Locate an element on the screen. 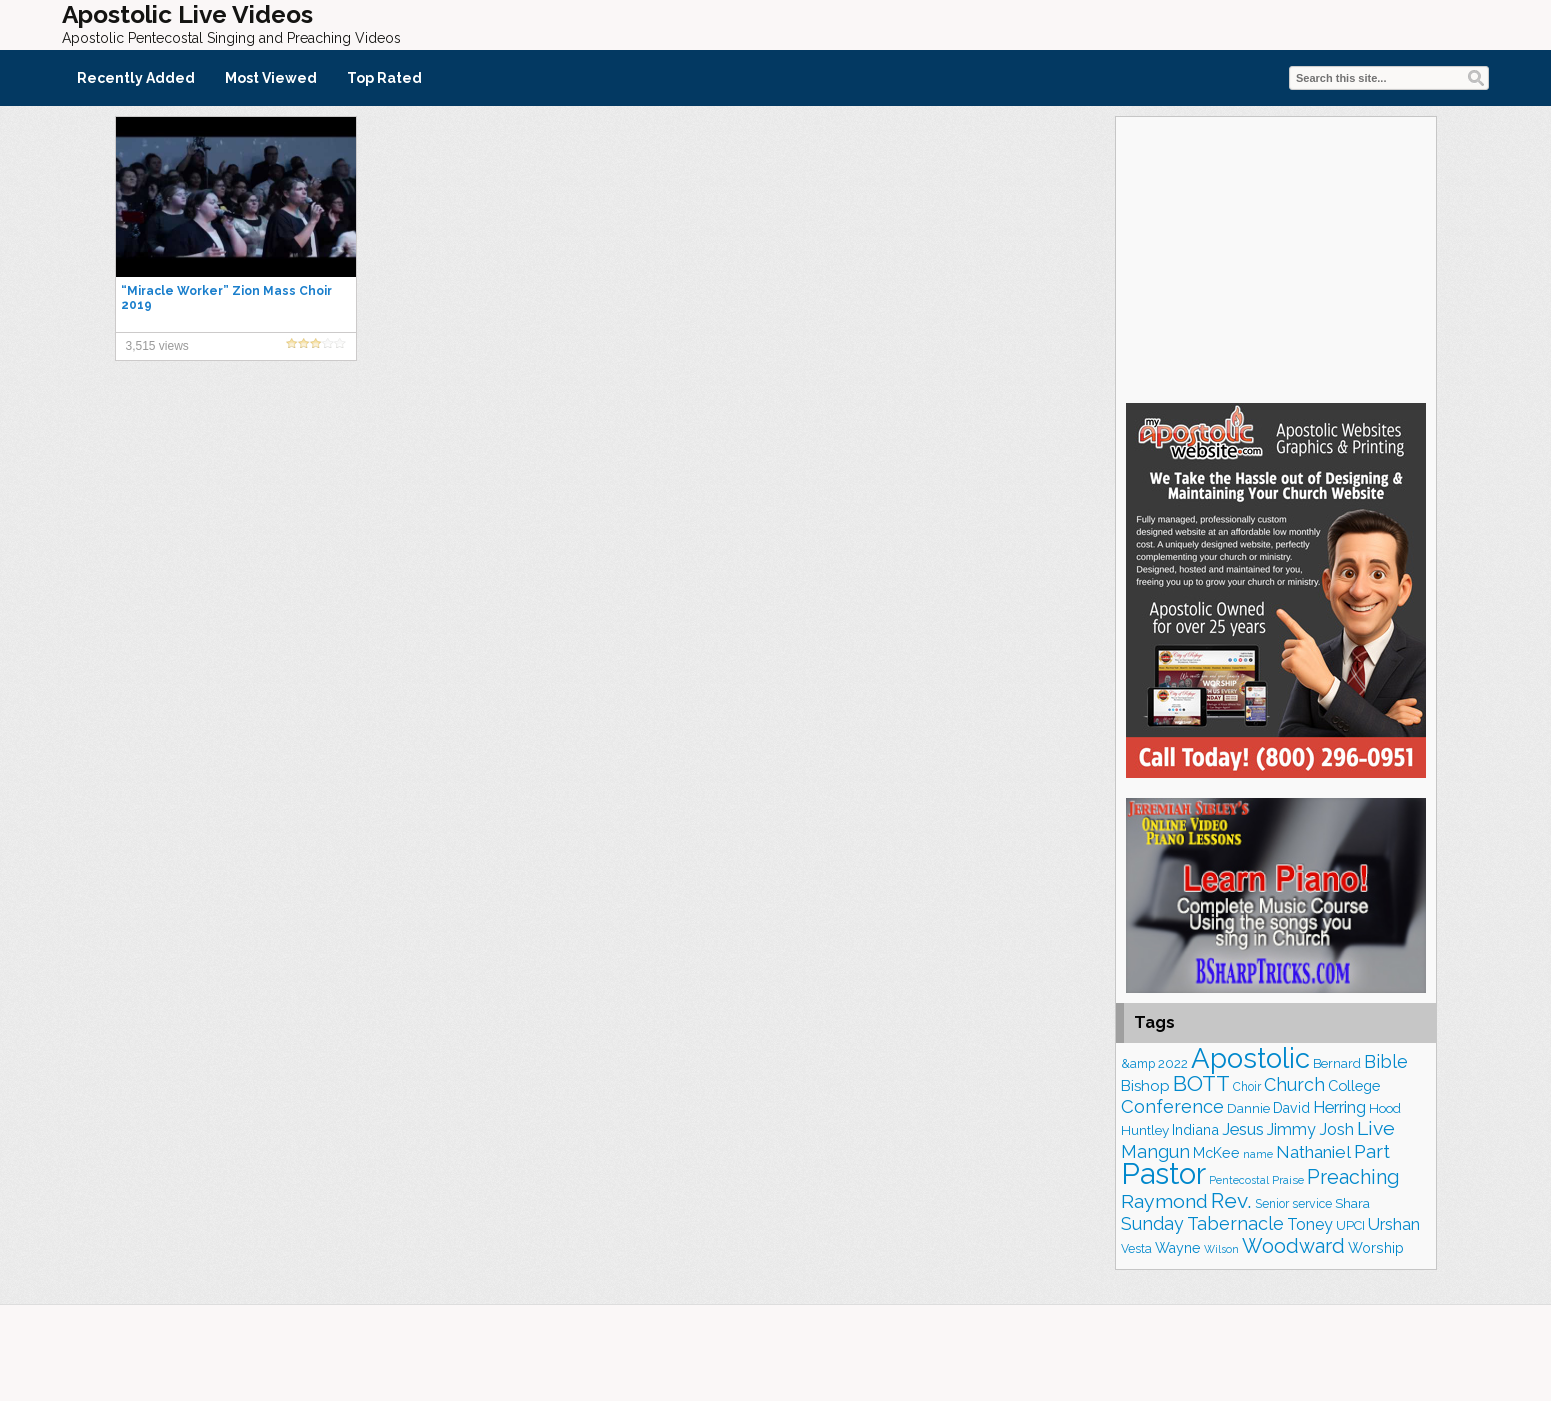  Pentecostal [Pentecostal (139 items)] is located at coordinates (1239, 1180).